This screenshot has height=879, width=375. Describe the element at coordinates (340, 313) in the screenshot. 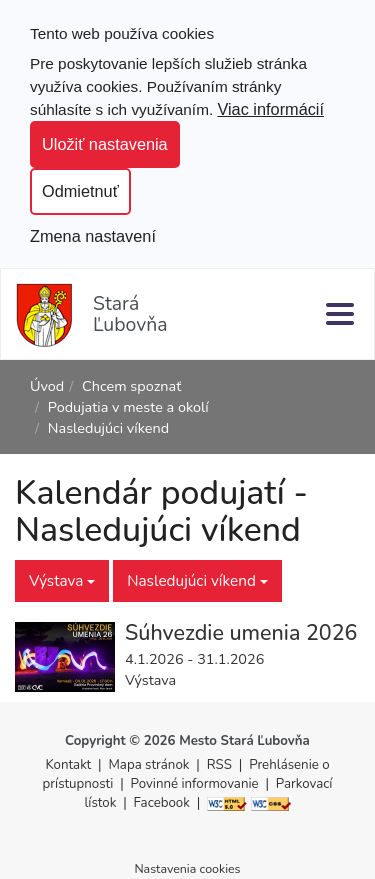

I see `[Menu]` at that location.